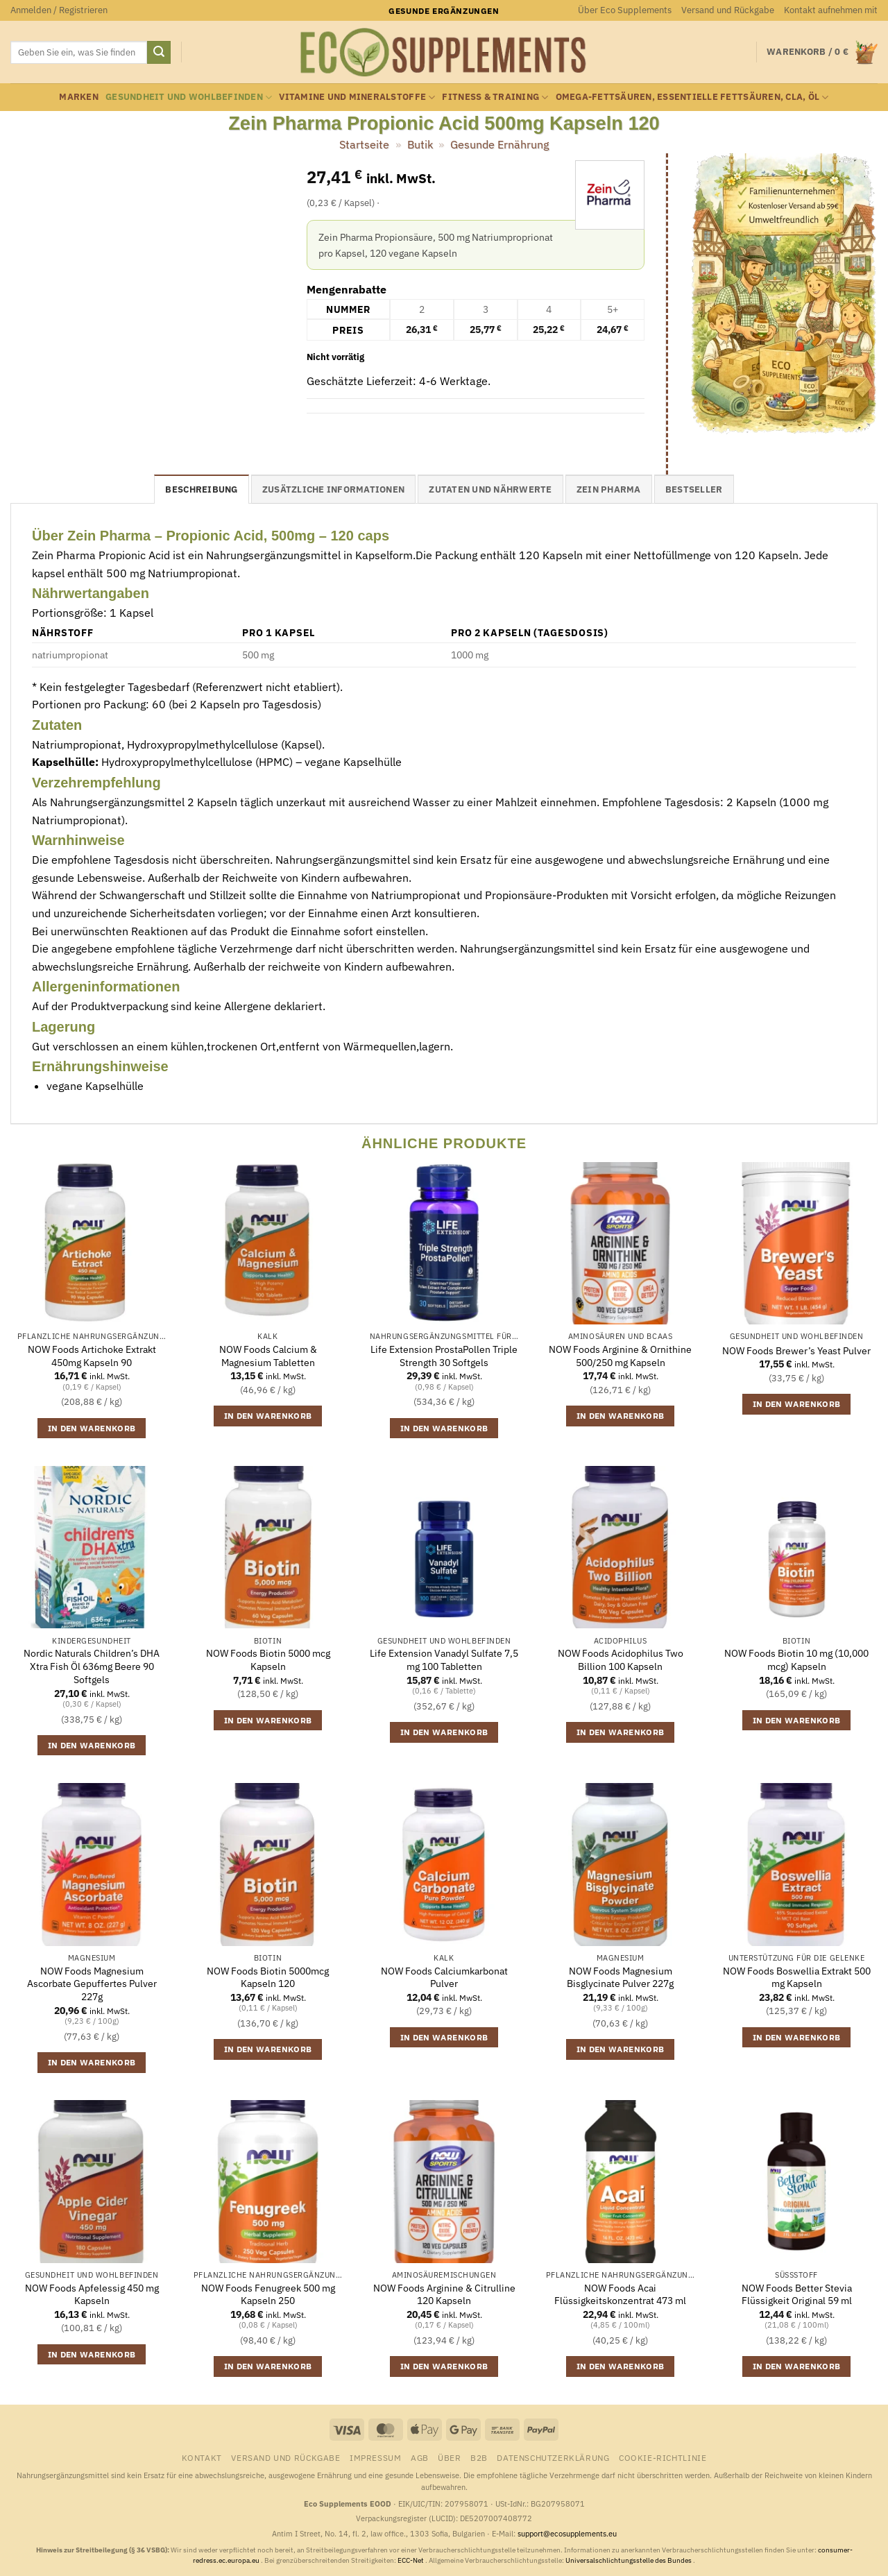  Describe the element at coordinates (188, 97) in the screenshot. I see `Gesundheit und Wohlbefinden` at that location.